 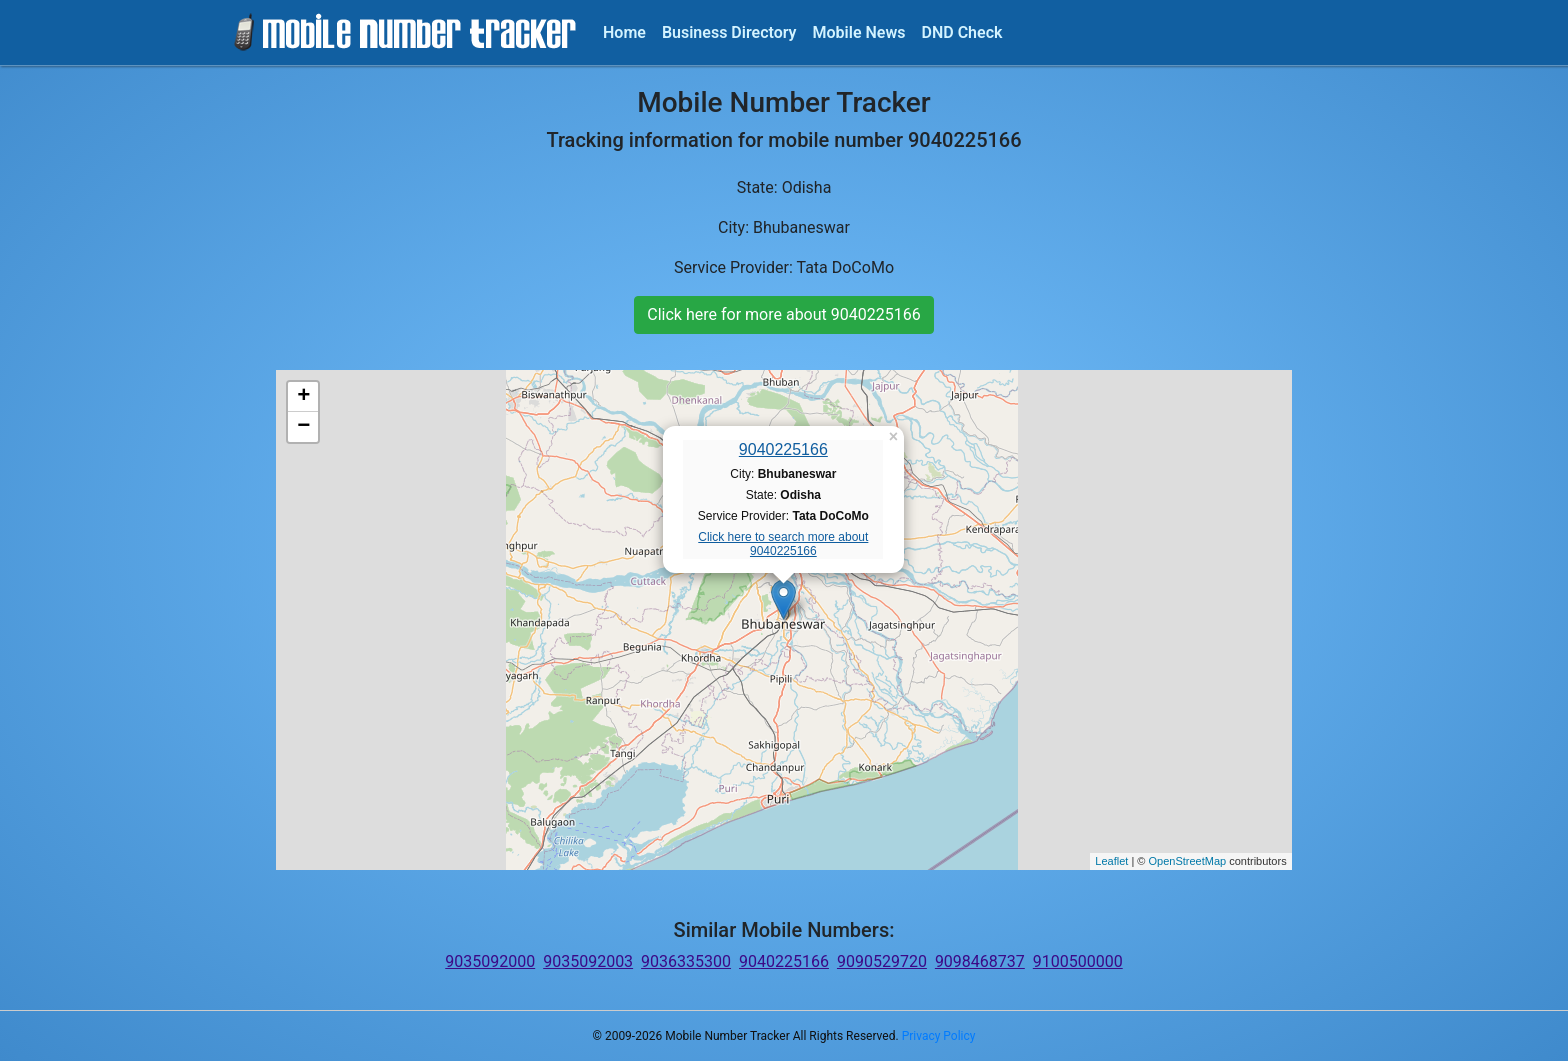 What do you see at coordinates (980, 961) in the screenshot?
I see `9098468737` at bounding box center [980, 961].